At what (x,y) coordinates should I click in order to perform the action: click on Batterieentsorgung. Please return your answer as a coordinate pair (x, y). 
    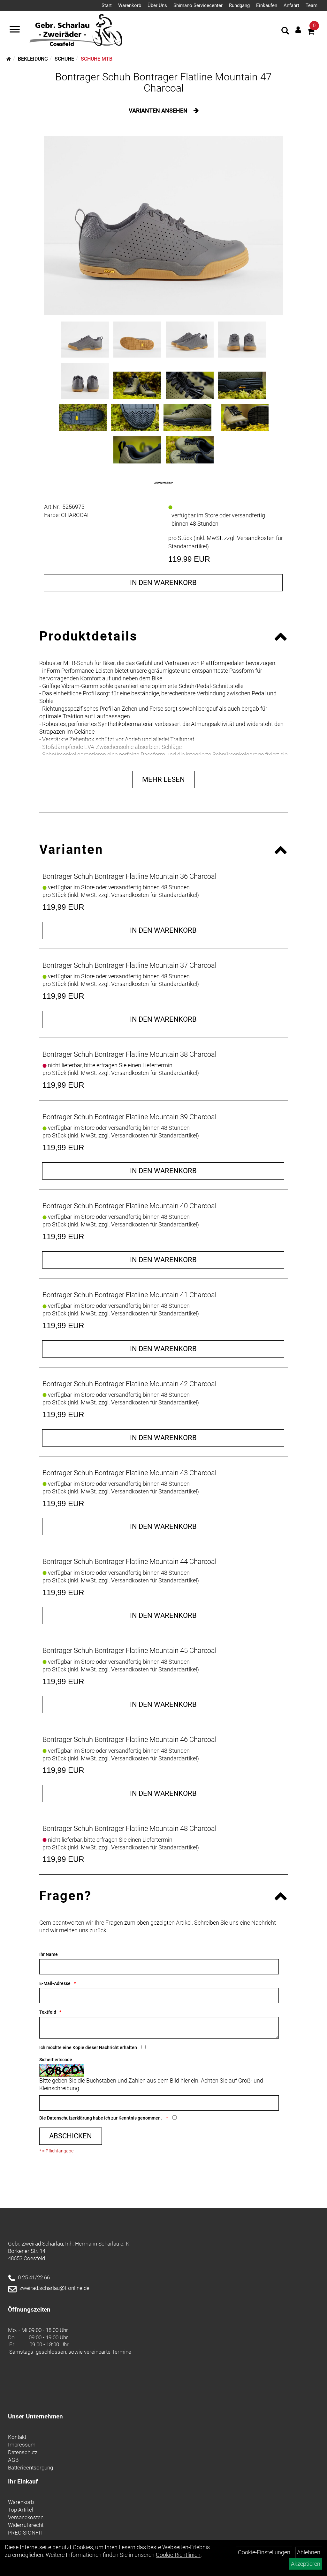
    Looking at the image, I should click on (30, 2467).